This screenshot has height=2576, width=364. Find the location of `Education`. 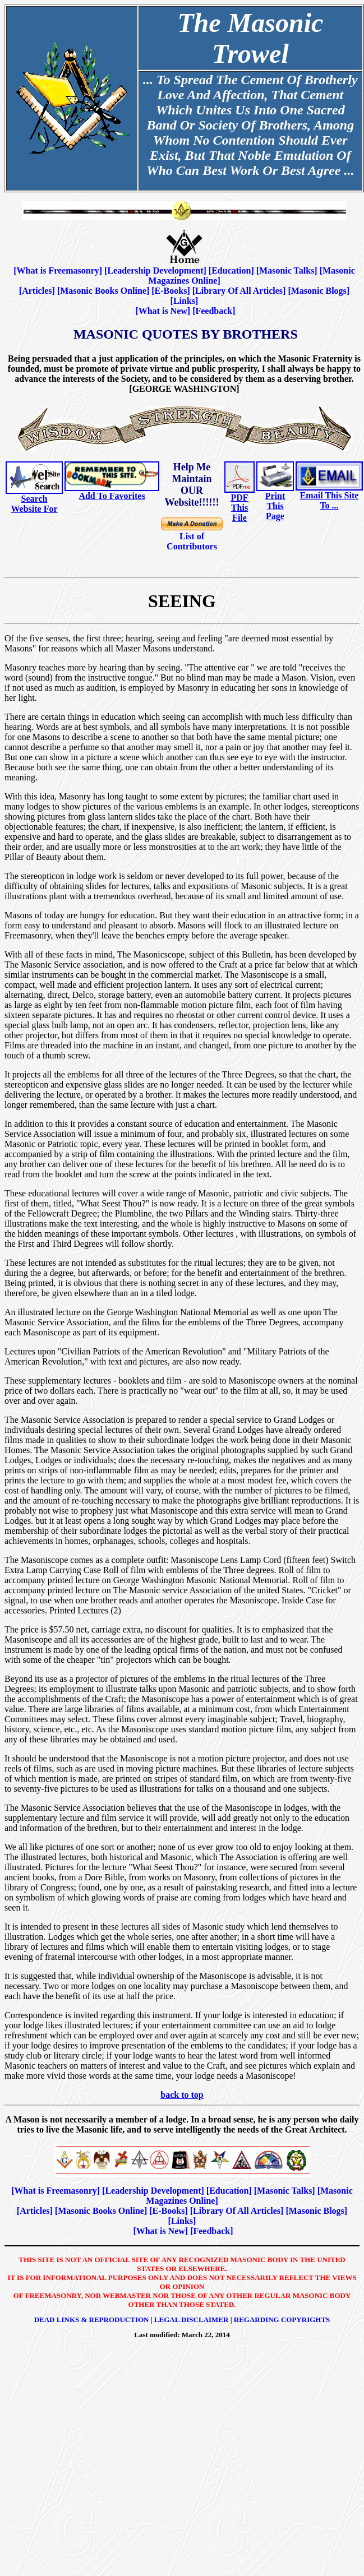

Education is located at coordinates (231, 270).